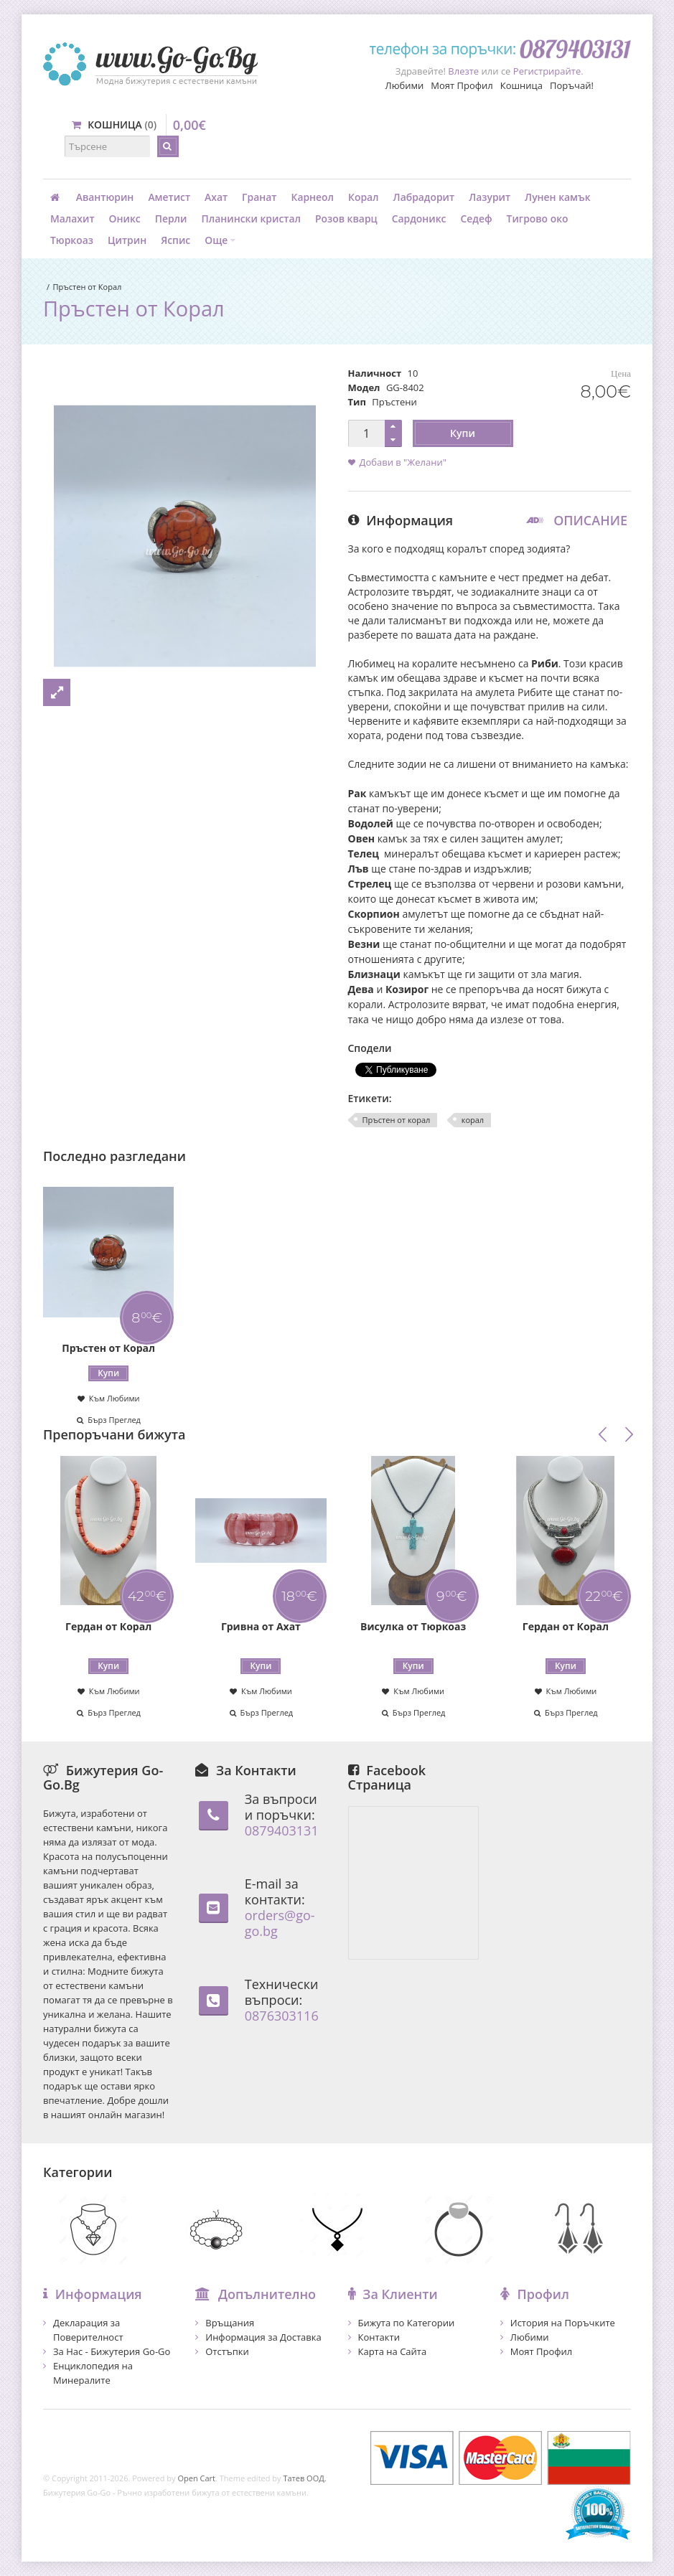  What do you see at coordinates (462, 433) in the screenshot?
I see `Купи` at bounding box center [462, 433].